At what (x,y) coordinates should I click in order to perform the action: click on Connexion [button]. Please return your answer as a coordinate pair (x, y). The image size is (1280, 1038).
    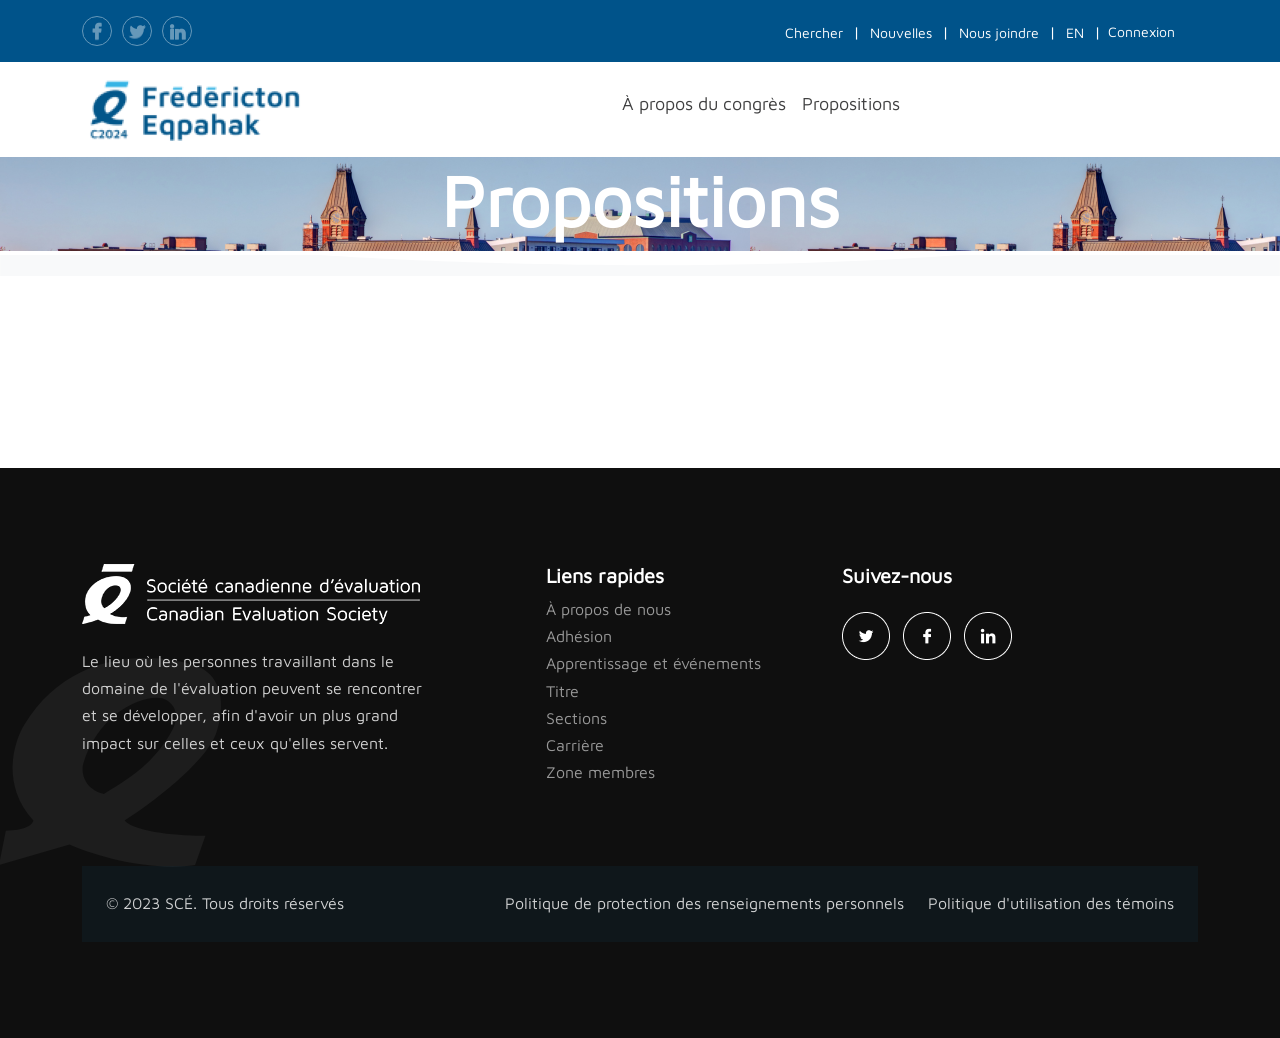
    Looking at the image, I should click on (1141, 31).